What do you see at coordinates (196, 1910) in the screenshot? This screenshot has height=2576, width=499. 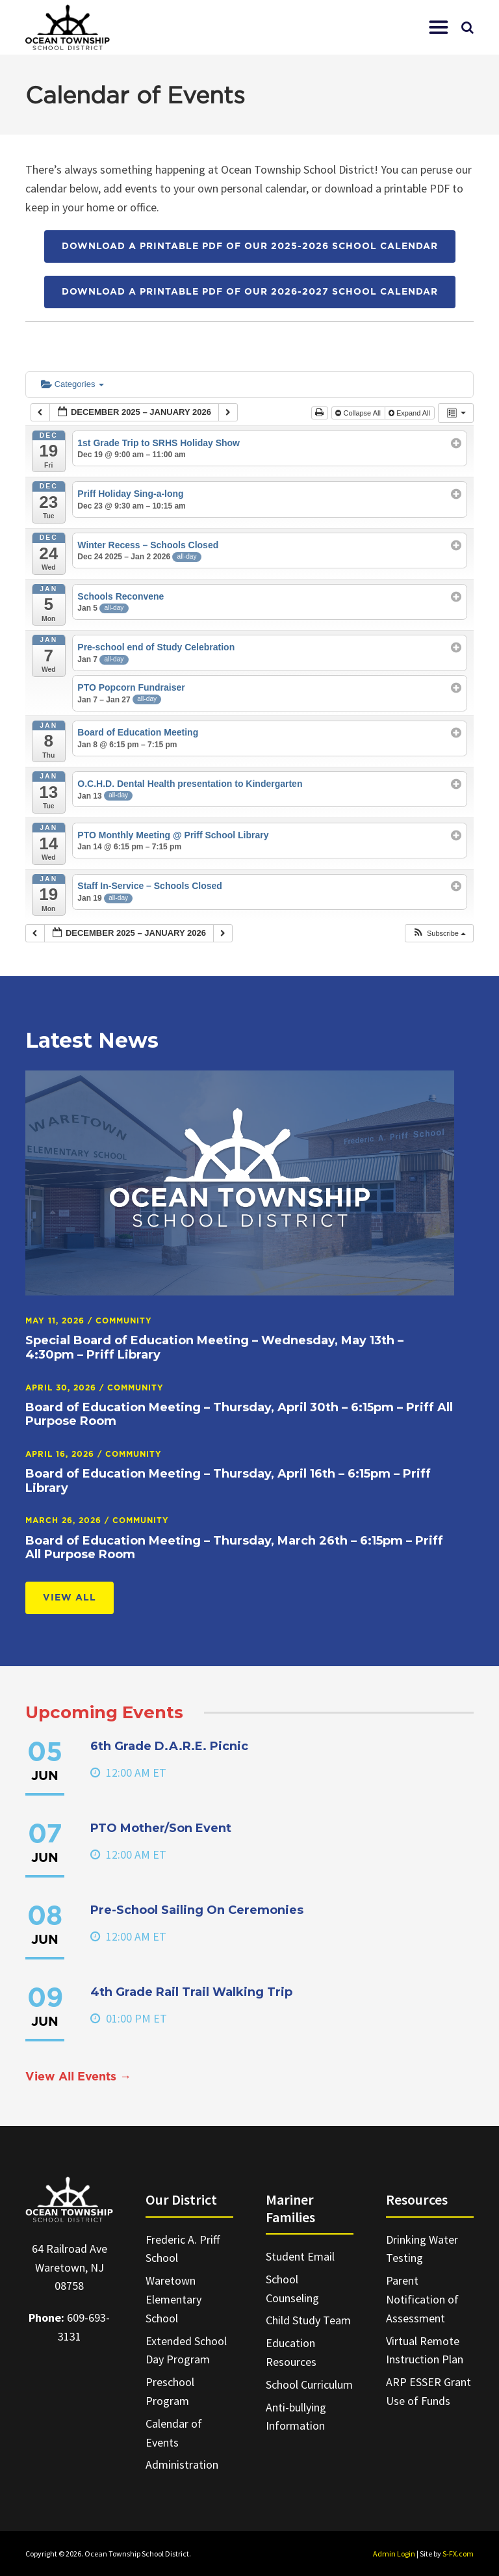 I see `Pre-School Sailing On Ceremonies` at bounding box center [196, 1910].